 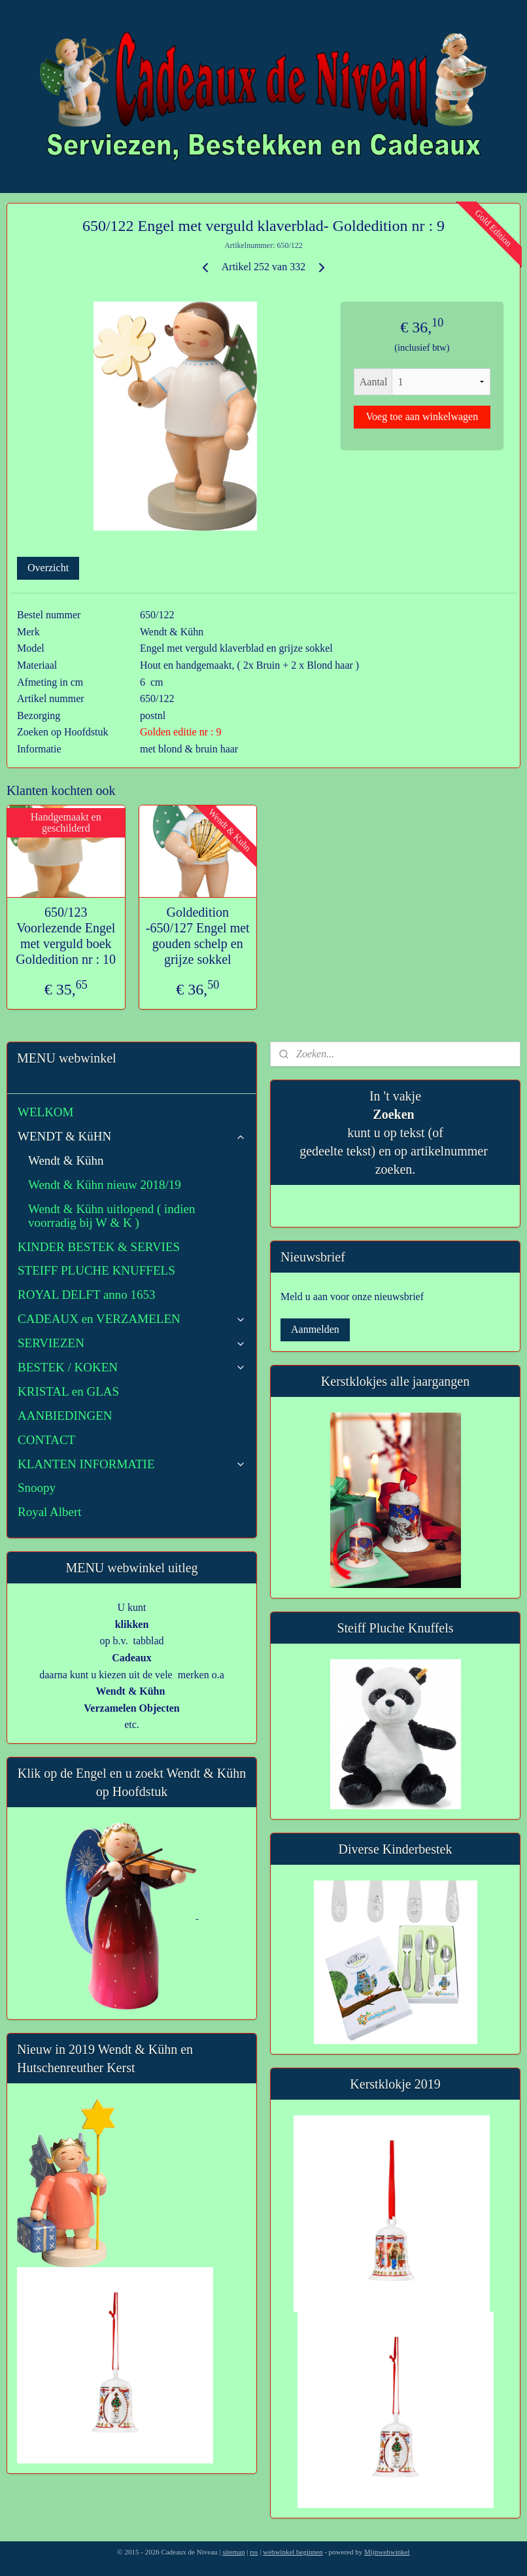 What do you see at coordinates (254, 2552) in the screenshot?
I see `rss` at bounding box center [254, 2552].